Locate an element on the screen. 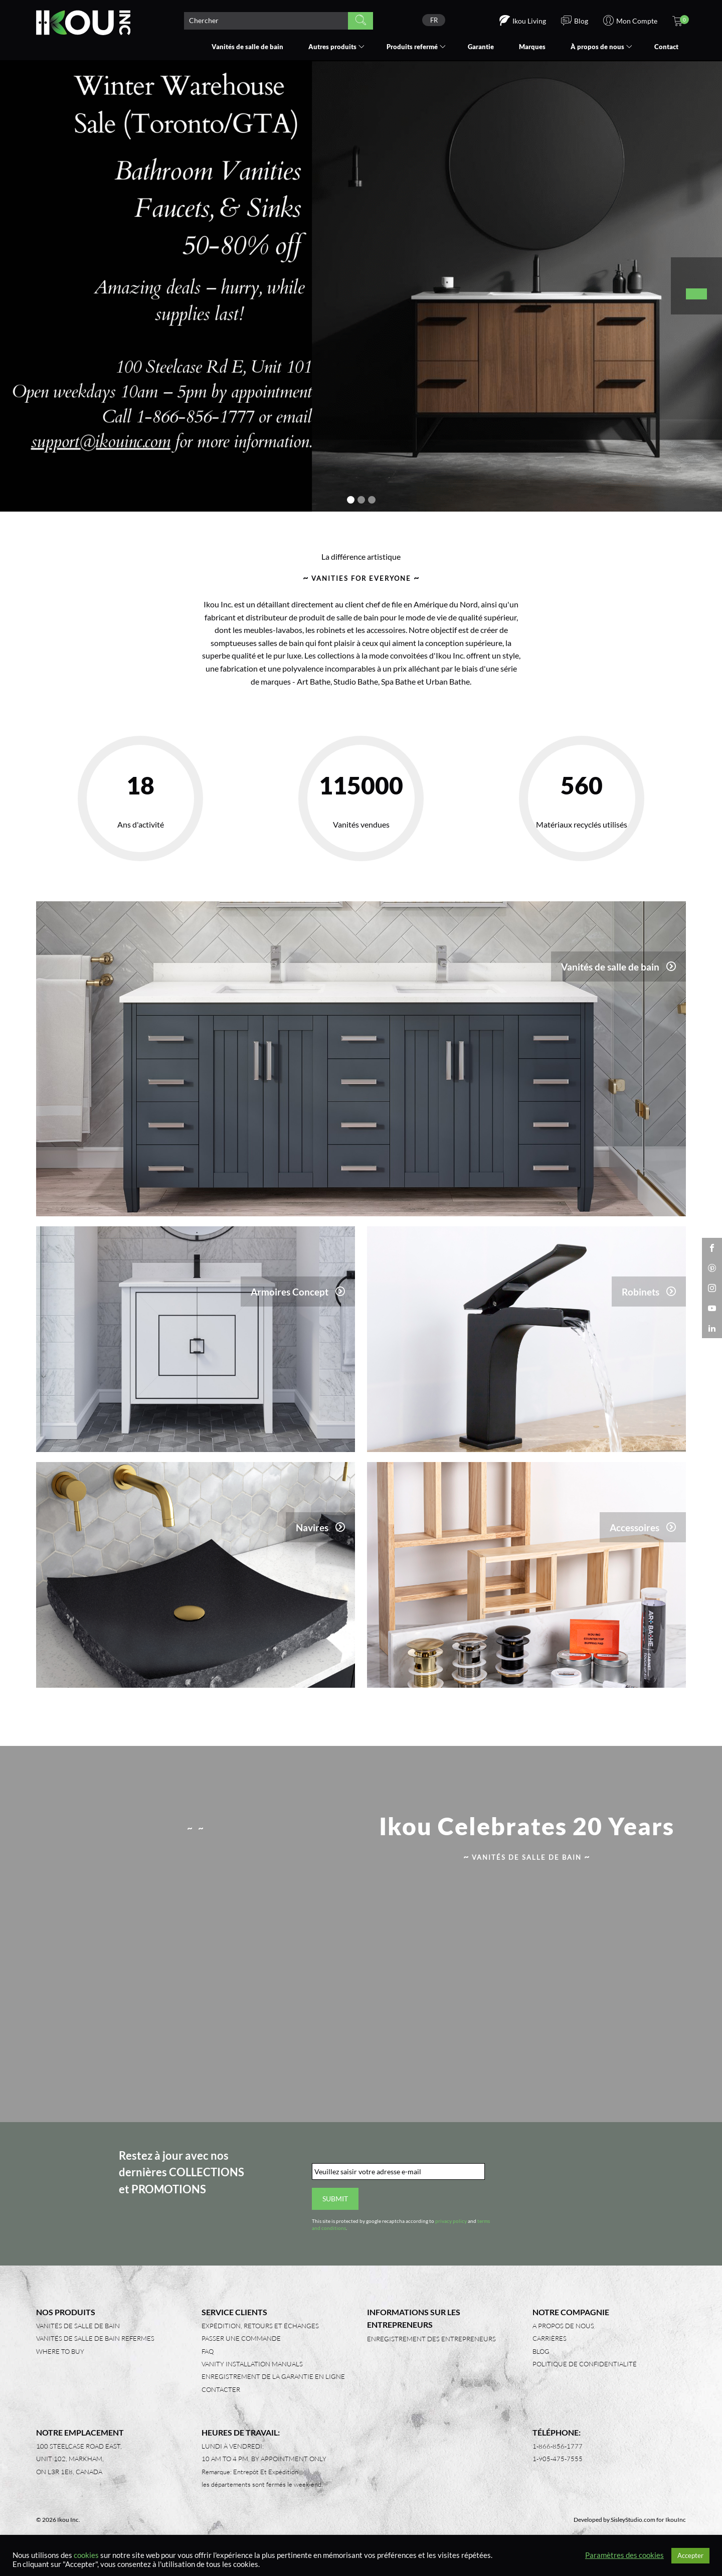 This screenshot has width=722, height=2576. SisleyStudio.com is located at coordinates (633, 2530).